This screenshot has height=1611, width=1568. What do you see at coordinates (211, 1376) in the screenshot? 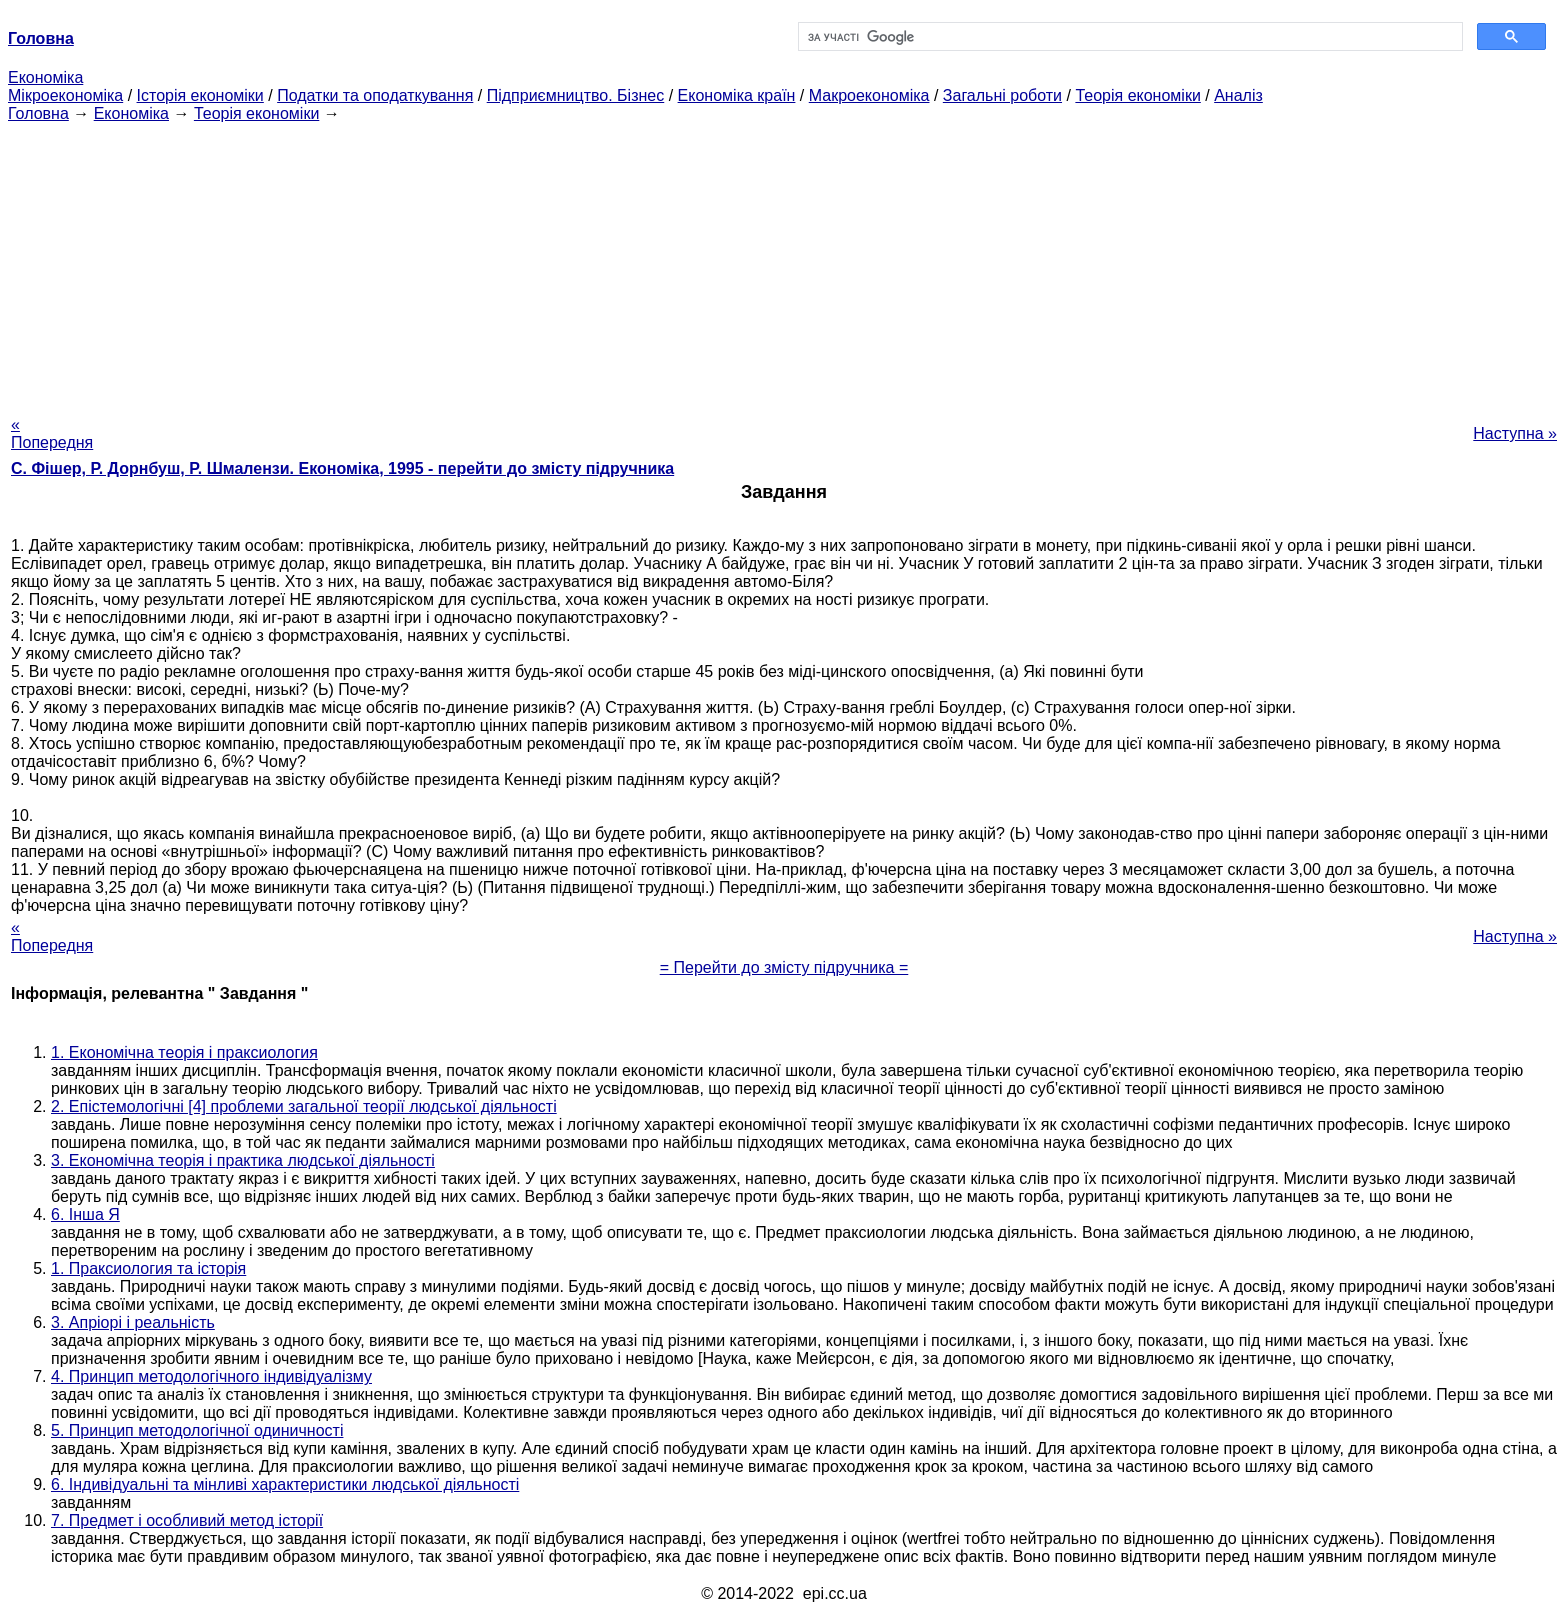
I see `4. Принцип методологічного індивідуалізму` at bounding box center [211, 1376].